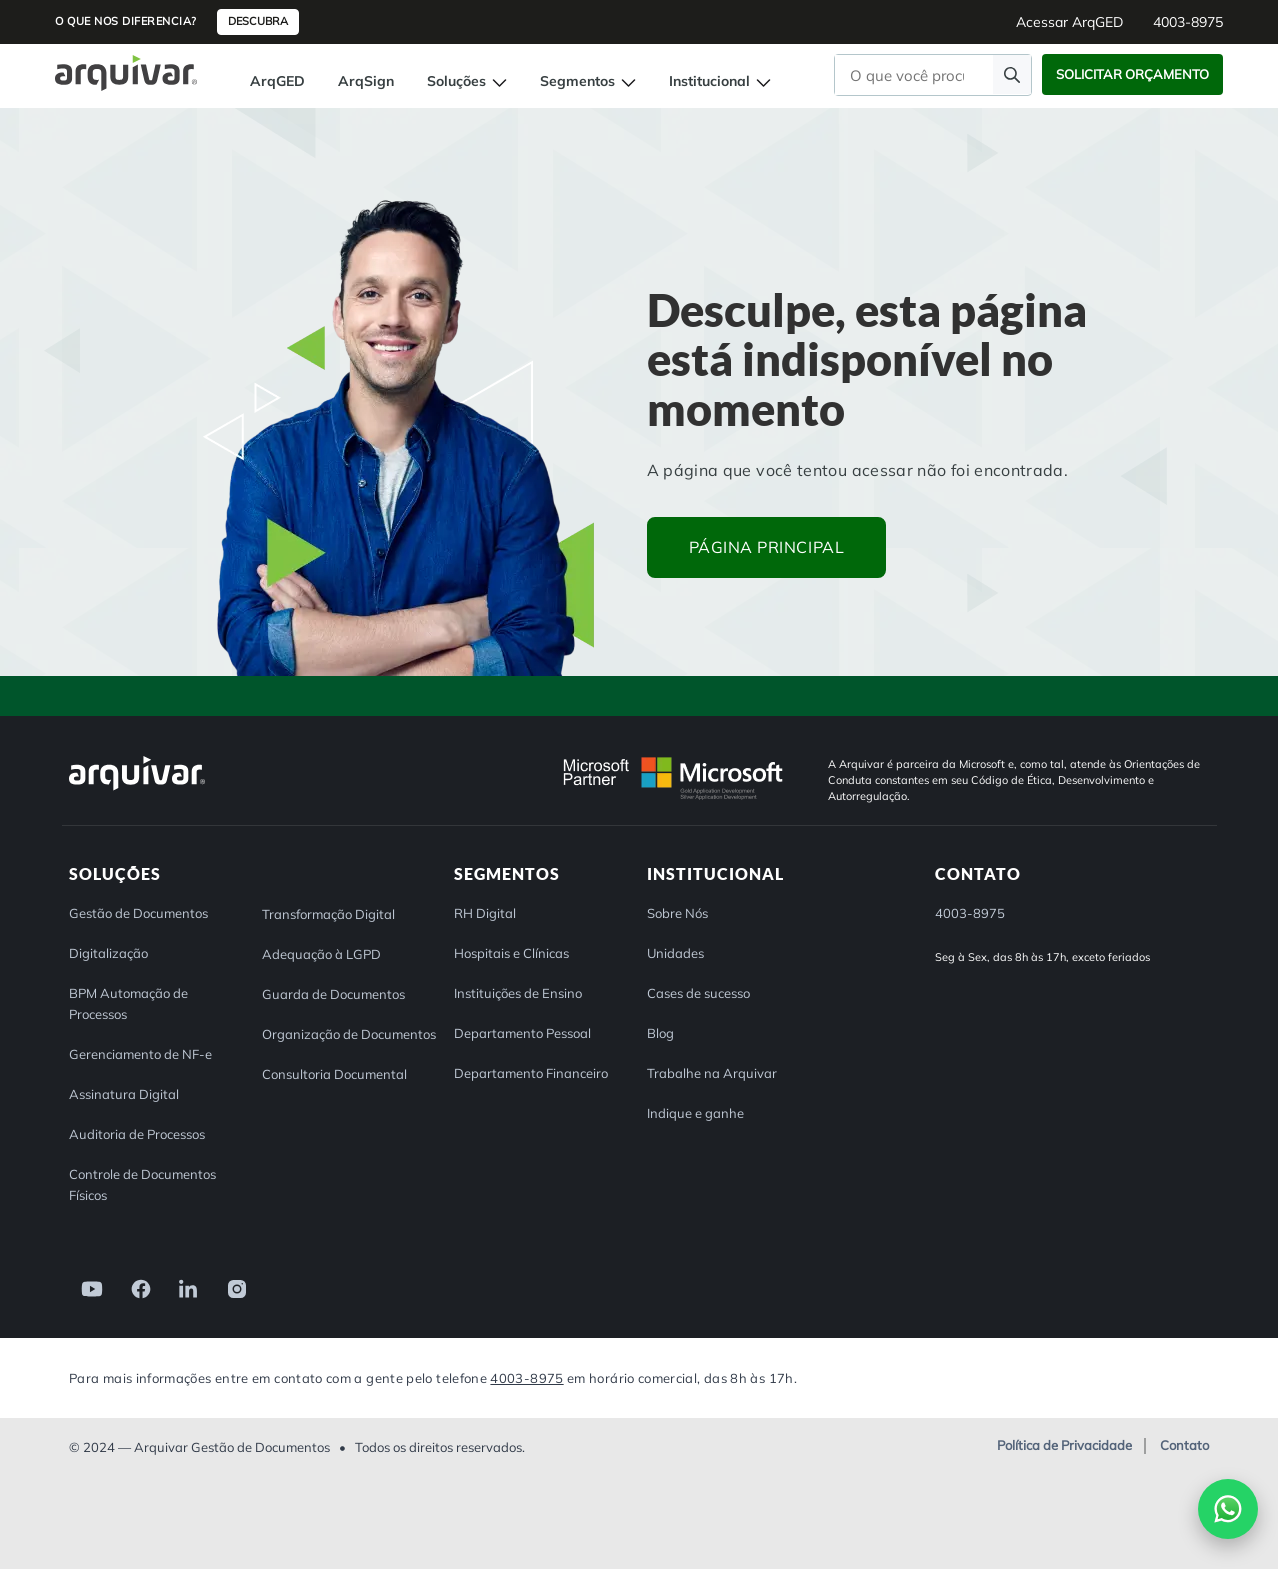 Image resolution: width=1278 pixels, height=1569 pixels. What do you see at coordinates (720, 81) in the screenshot?
I see `Institucional` at bounding box center [720, 81].